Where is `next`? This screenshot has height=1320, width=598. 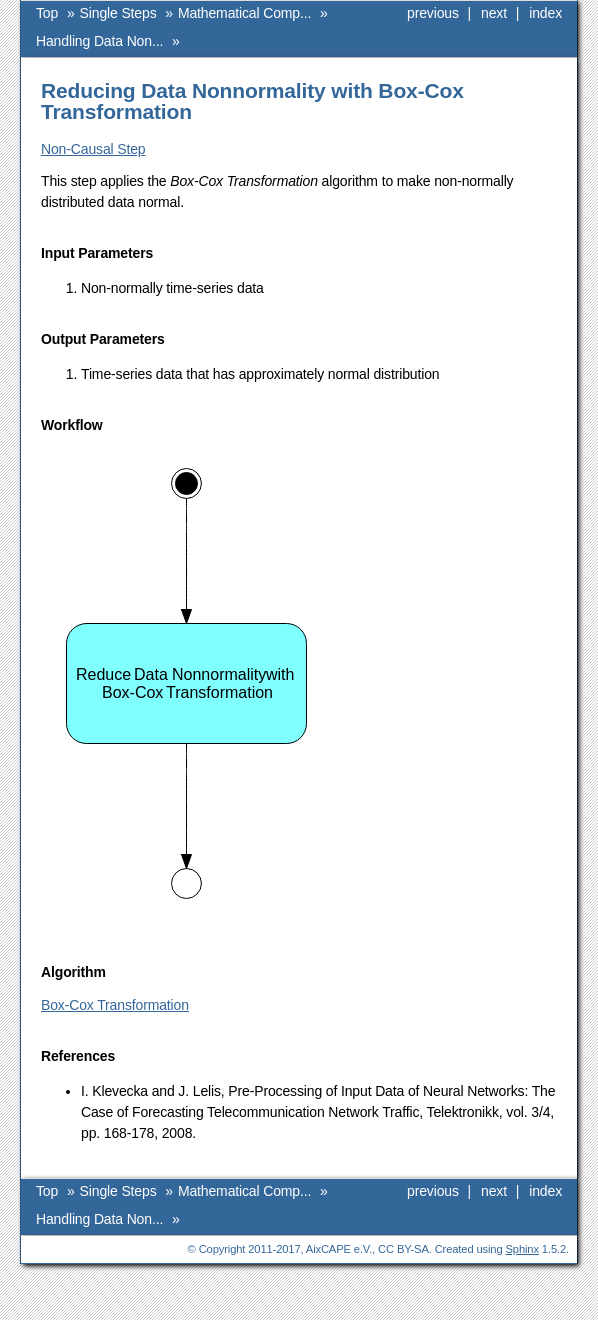
next is located at coordinates (494, 13).